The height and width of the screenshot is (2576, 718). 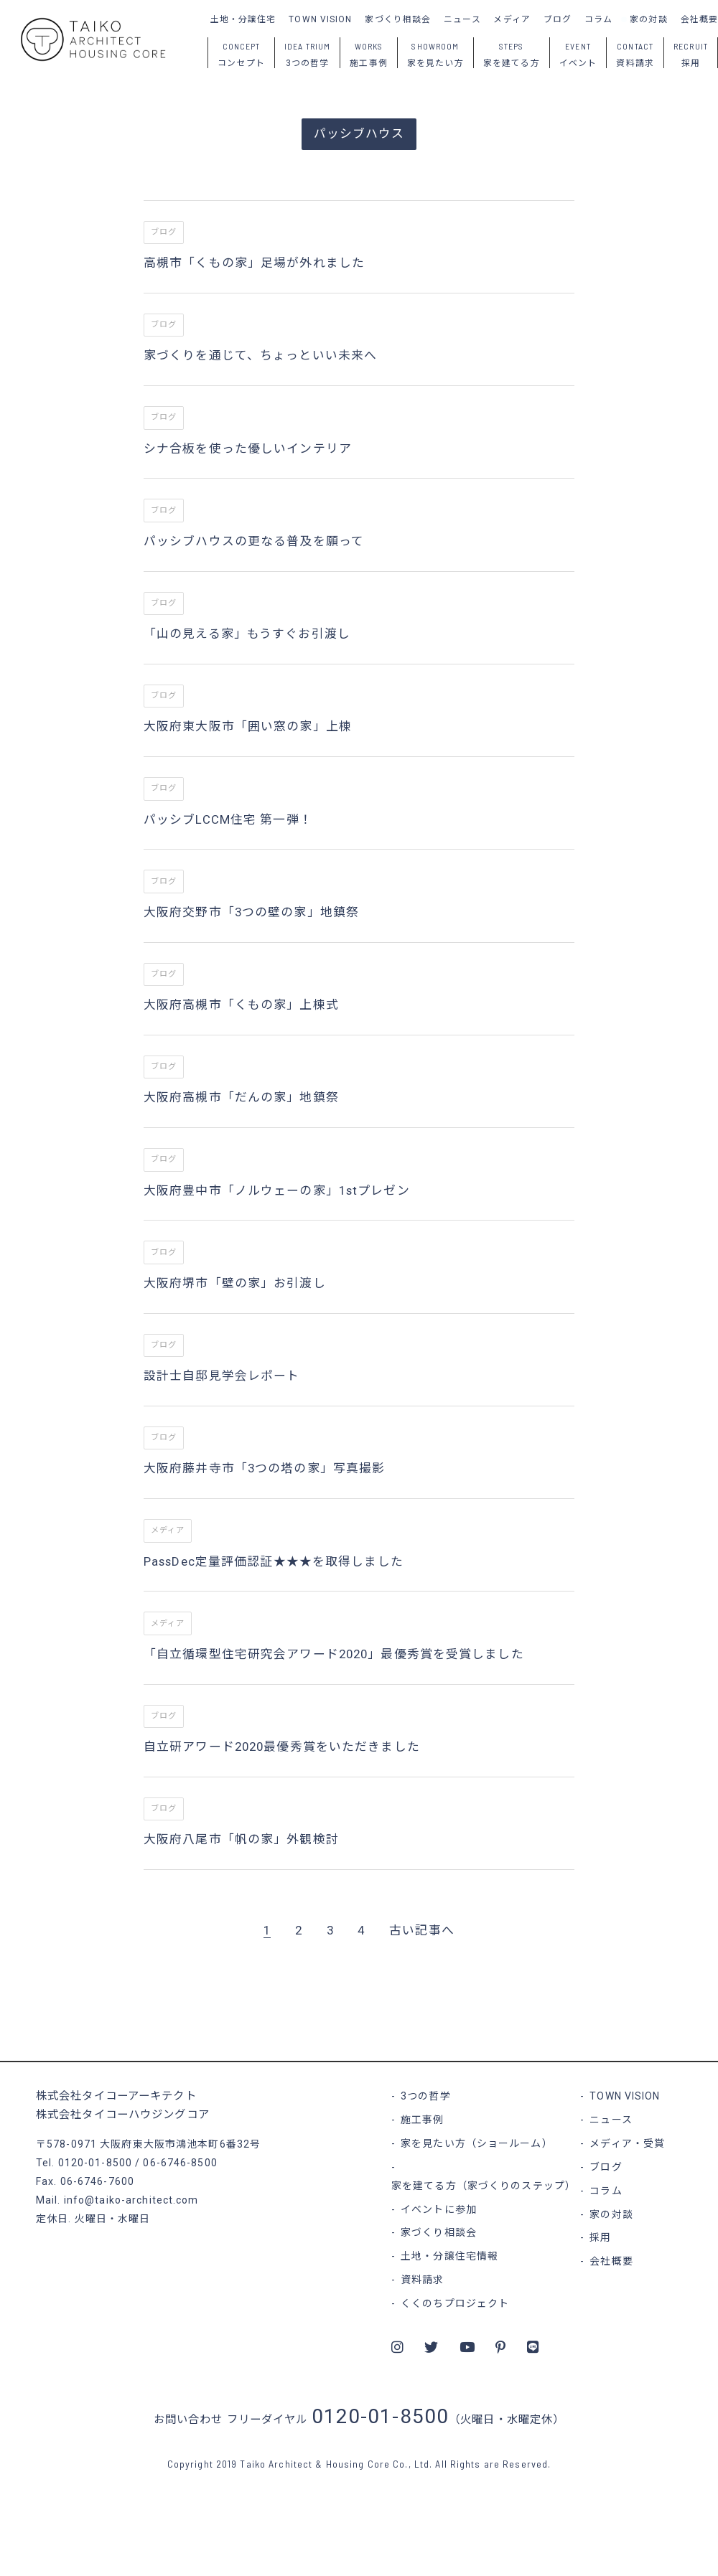 What do you see at coordinates (277, 1190) in the screenshot?
I see `大阪府豊中市「ノルウェーの家」1stプレゼン` at bounding box center [277, 1190].